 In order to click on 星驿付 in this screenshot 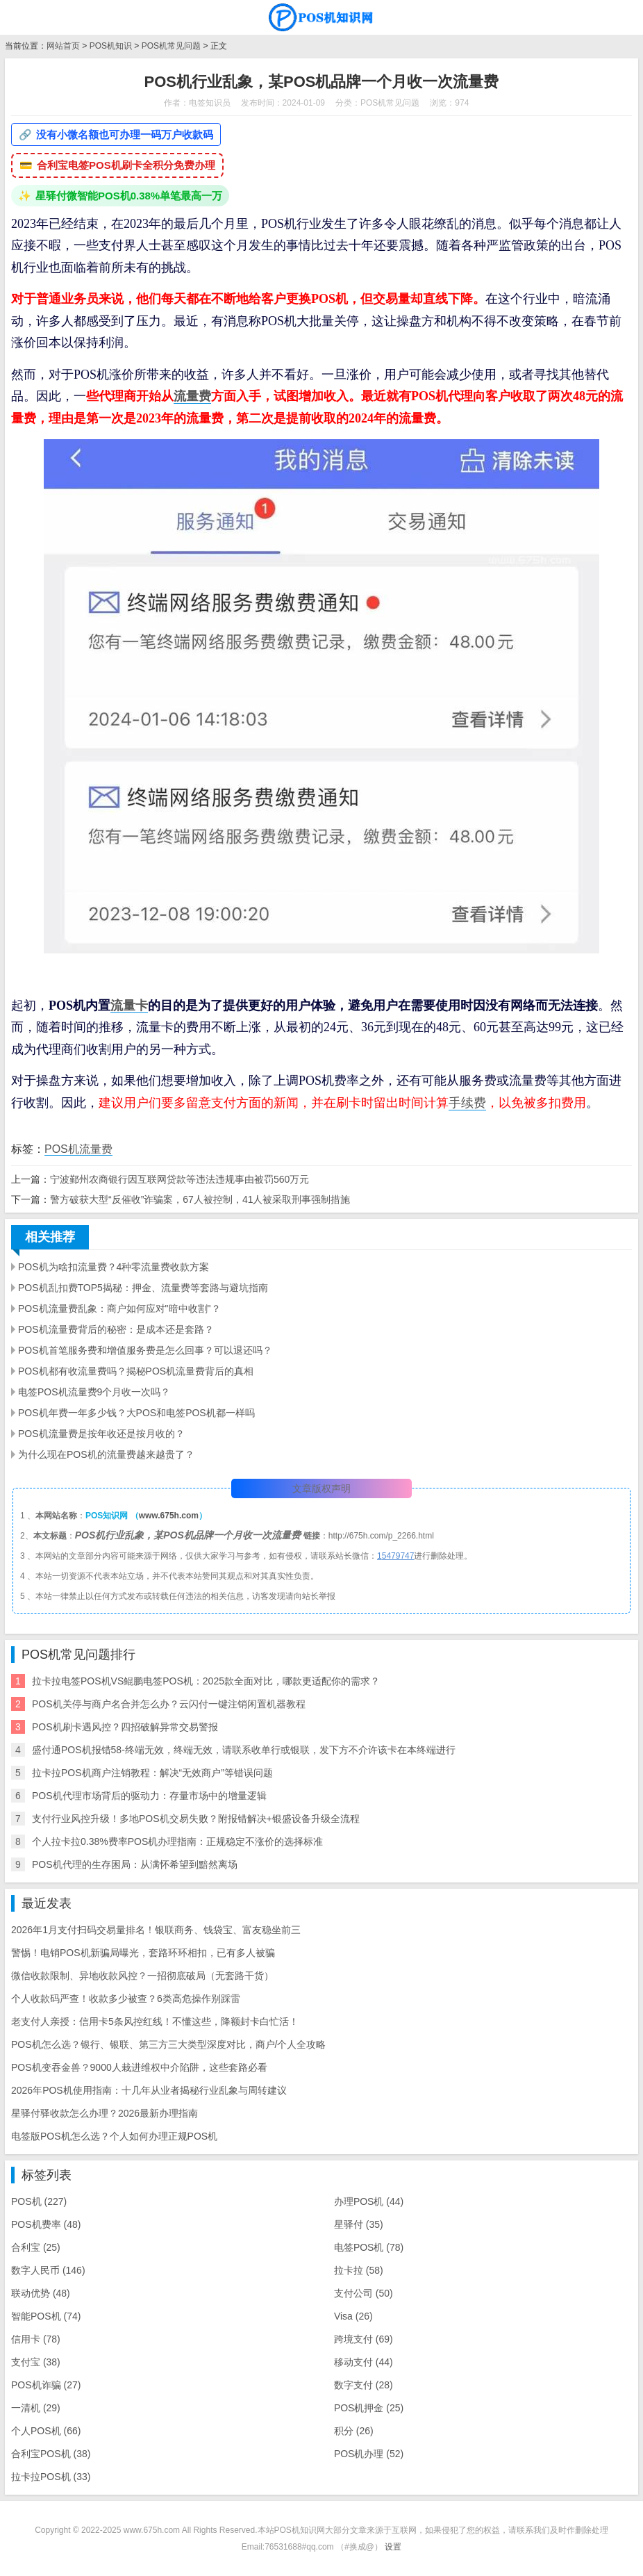, I will do `click(358, 2224)`.